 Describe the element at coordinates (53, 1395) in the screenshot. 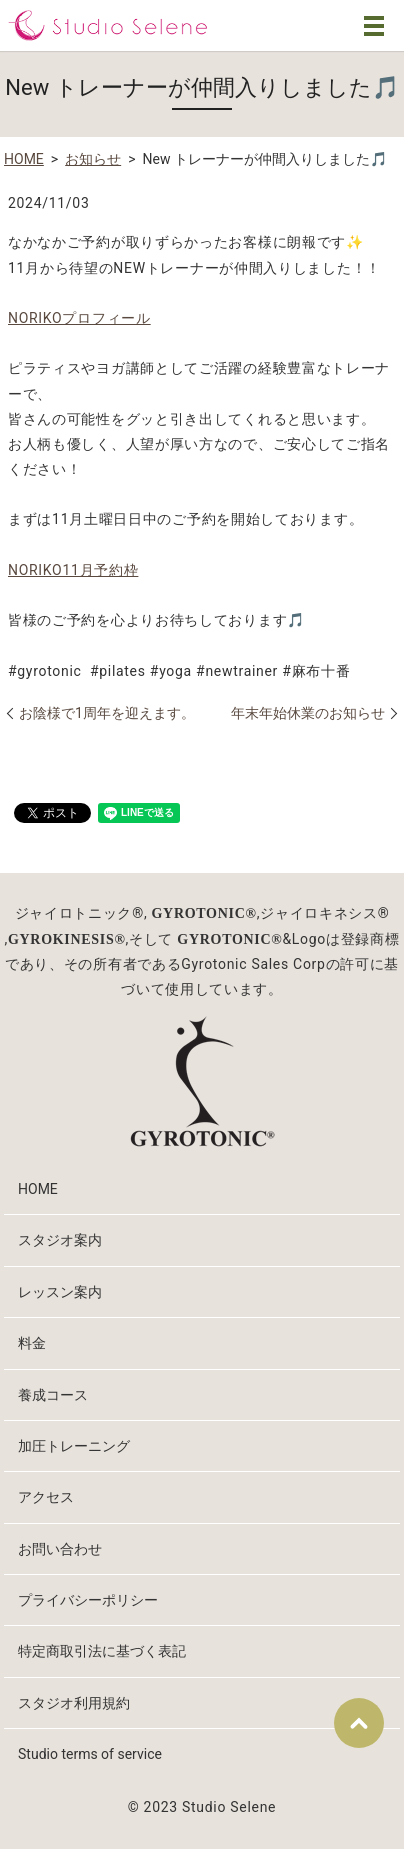

I see `養成コース` at that location.